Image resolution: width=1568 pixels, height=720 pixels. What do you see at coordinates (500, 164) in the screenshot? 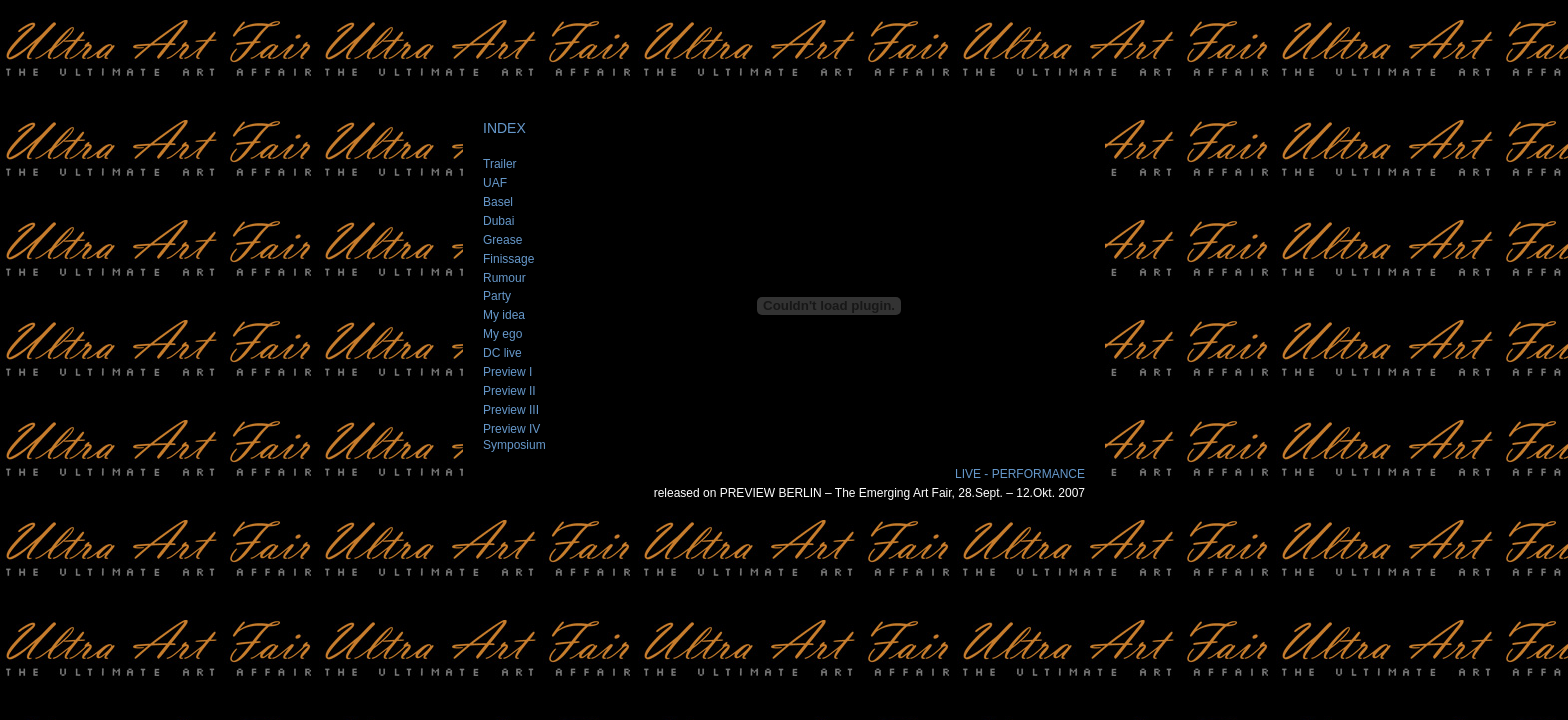
I see `Trailer` at bounding box center [500, 164].